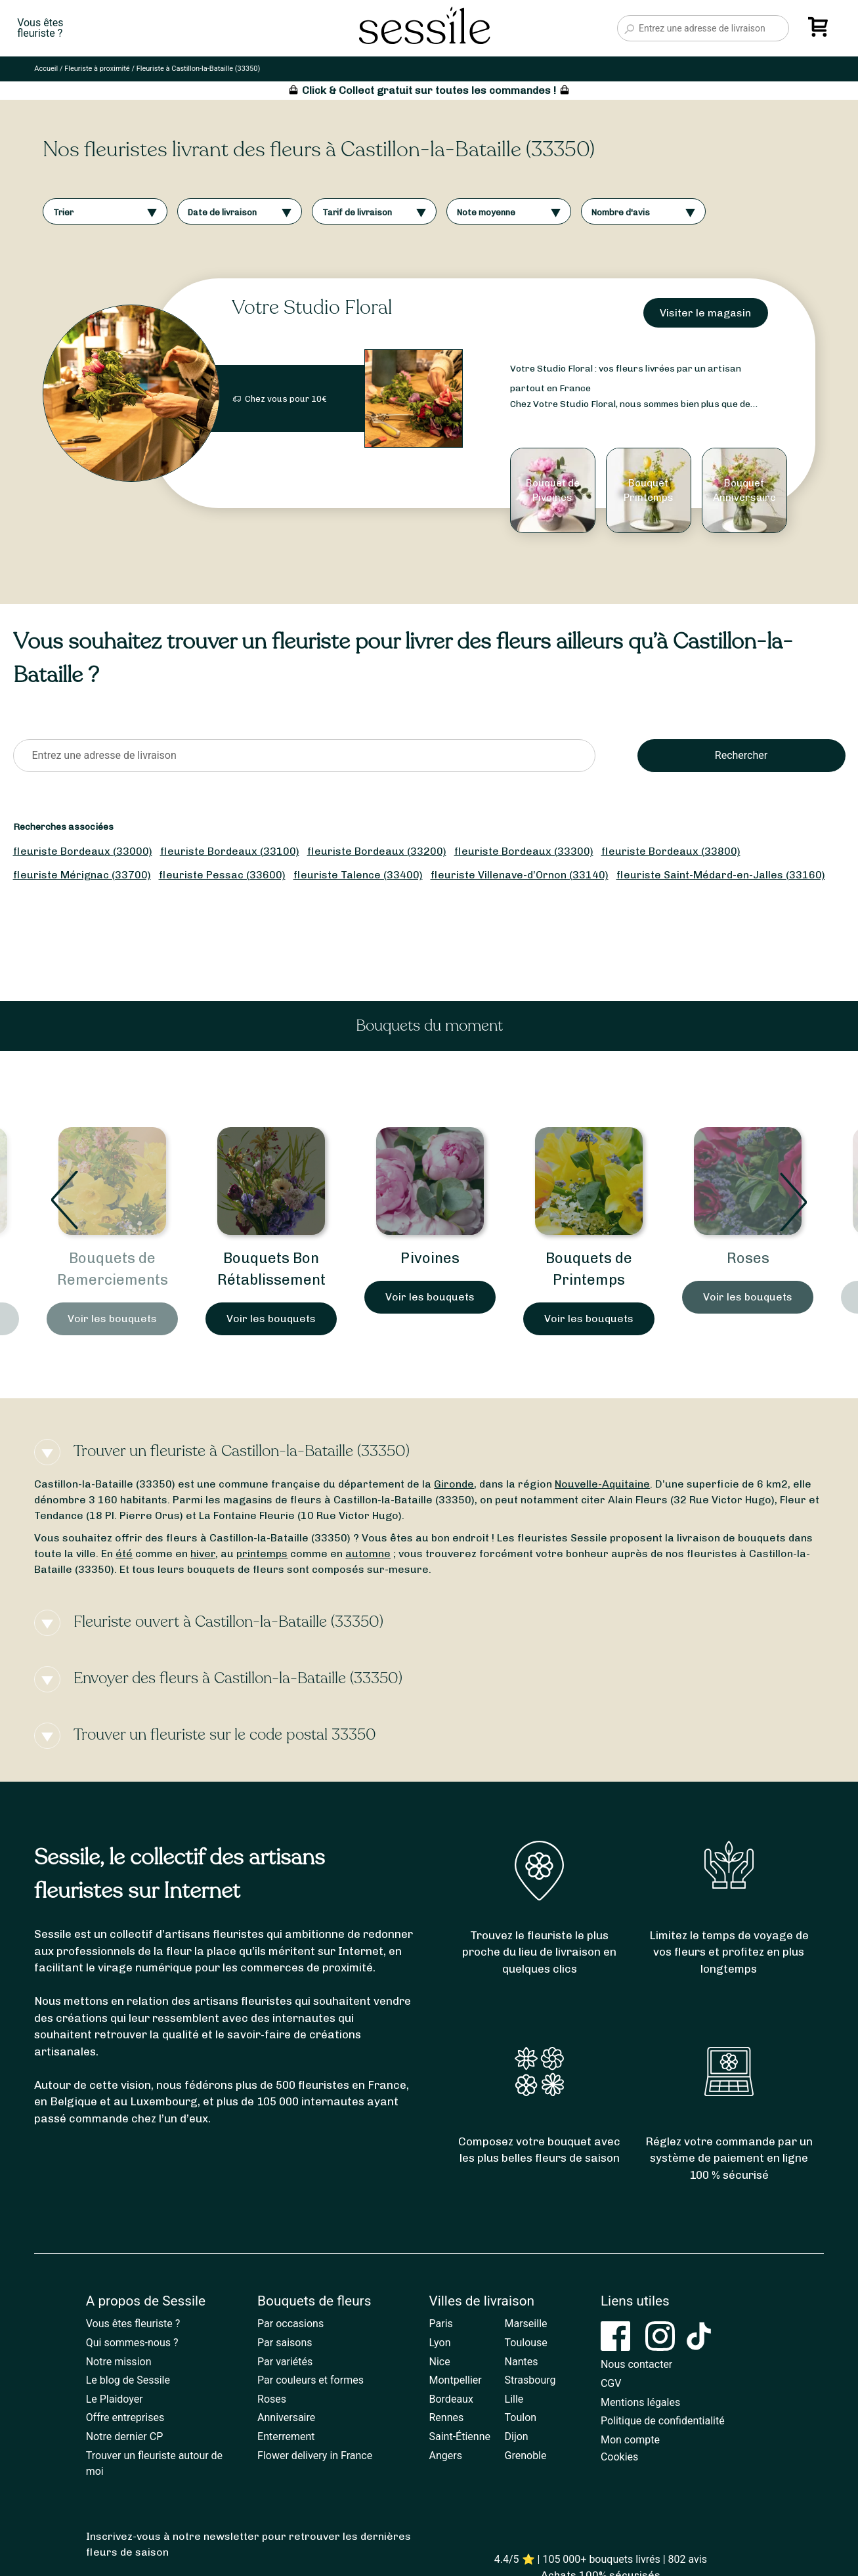  I want to click on Le blog de Sessile, so click(128, 2380).